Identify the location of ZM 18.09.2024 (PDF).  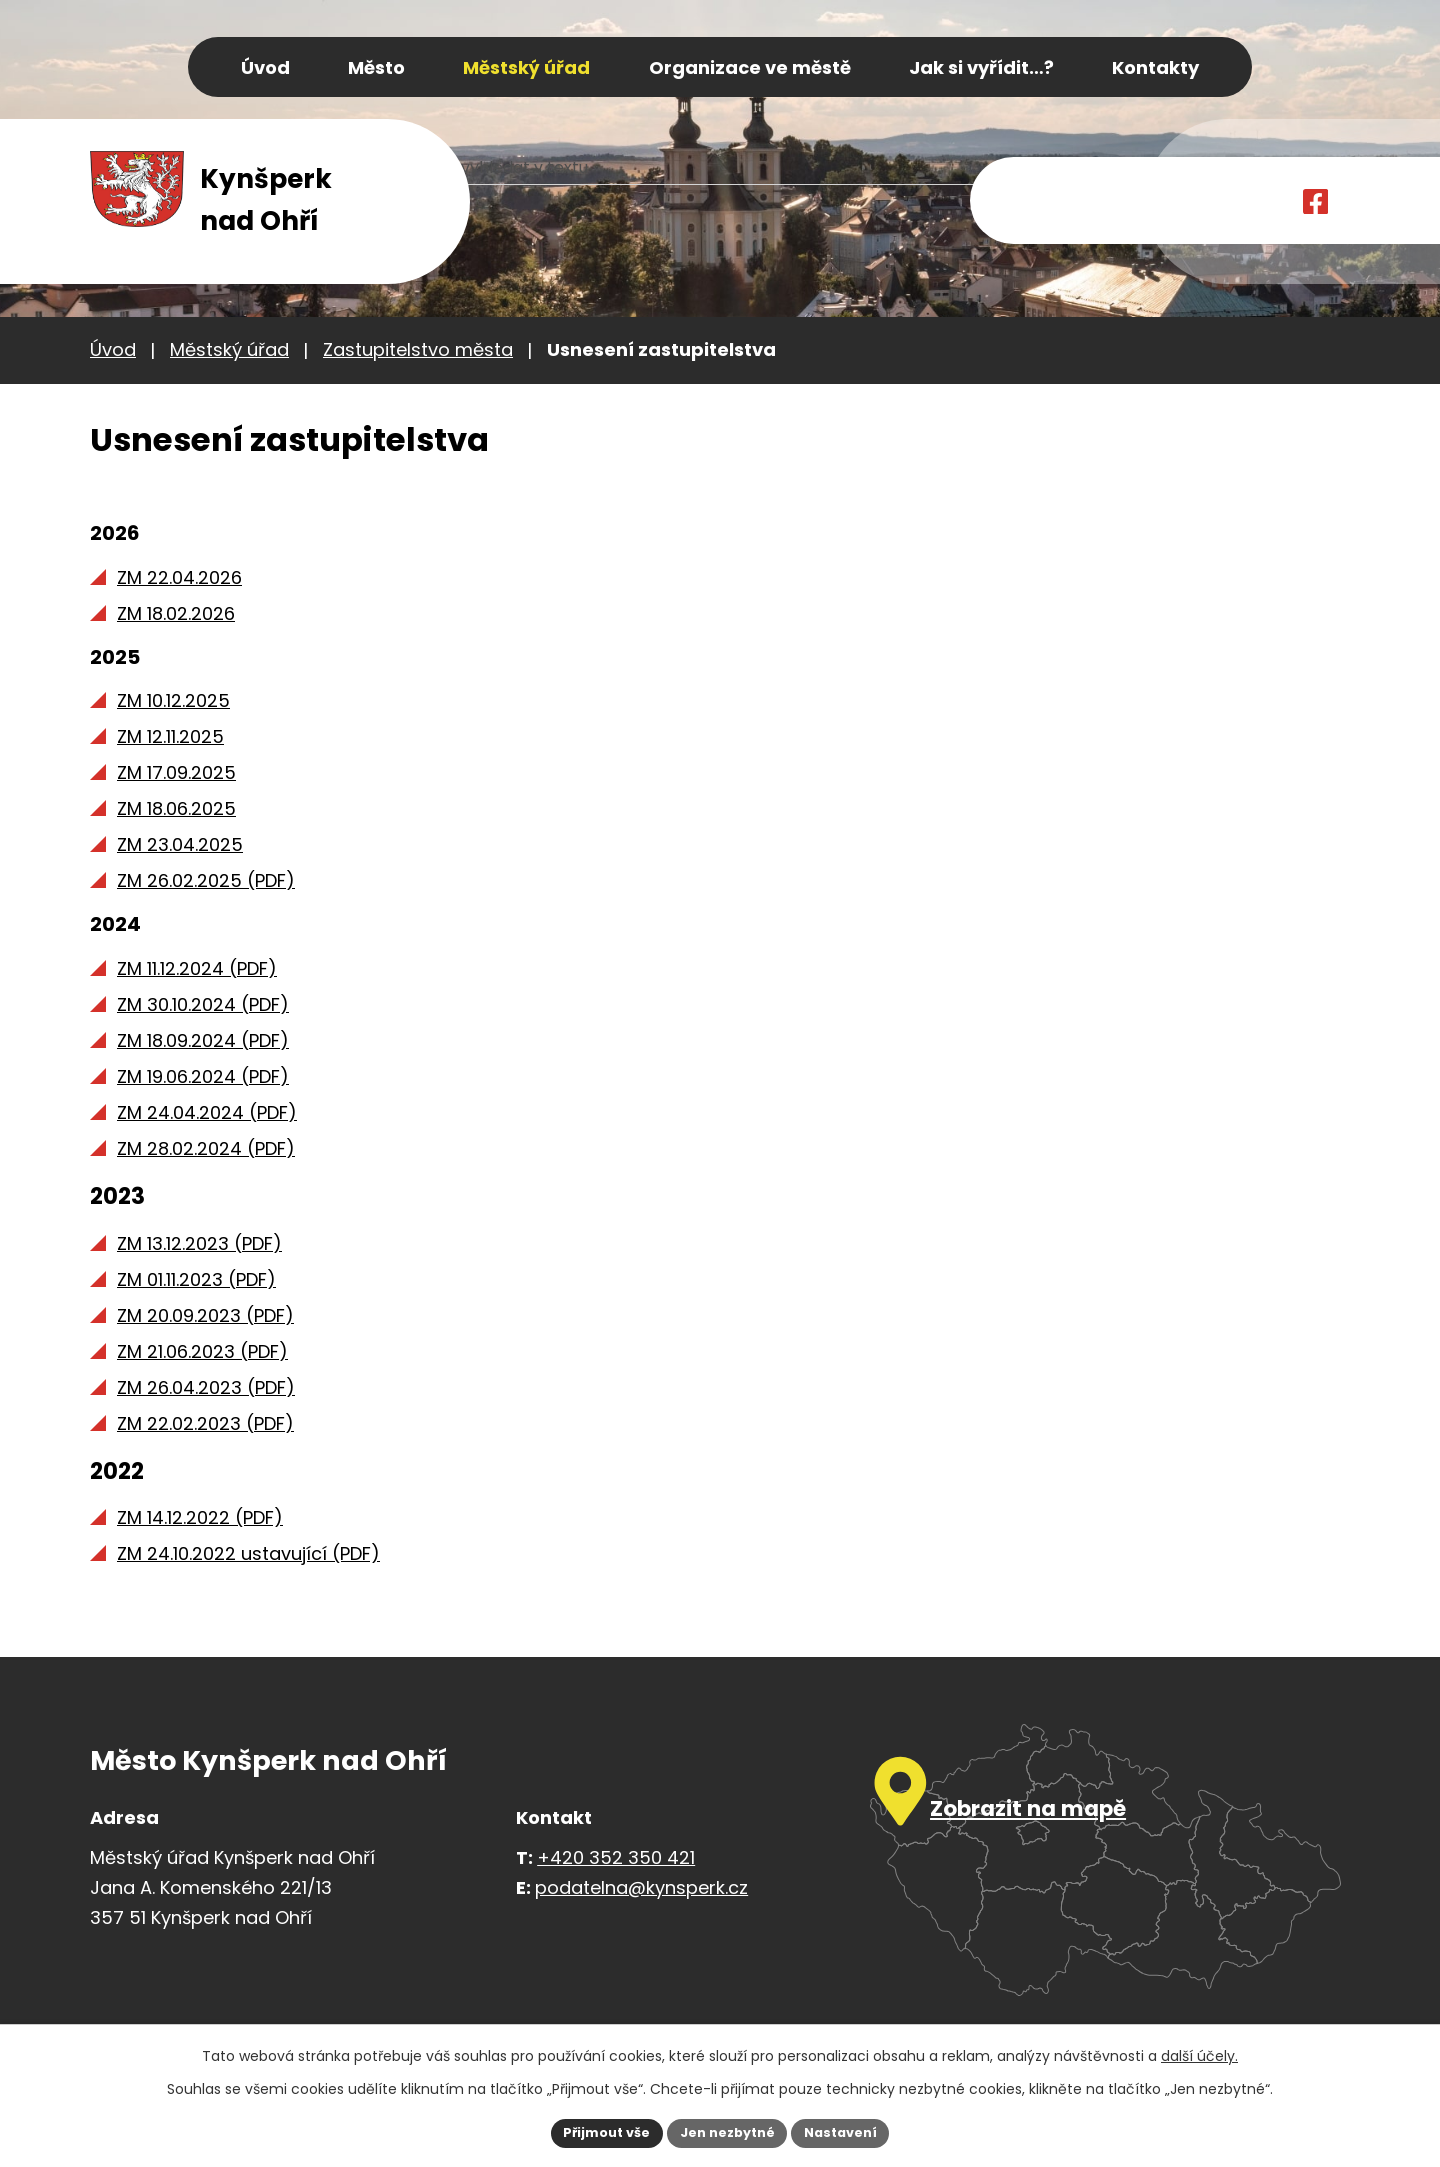
(203, 1040).